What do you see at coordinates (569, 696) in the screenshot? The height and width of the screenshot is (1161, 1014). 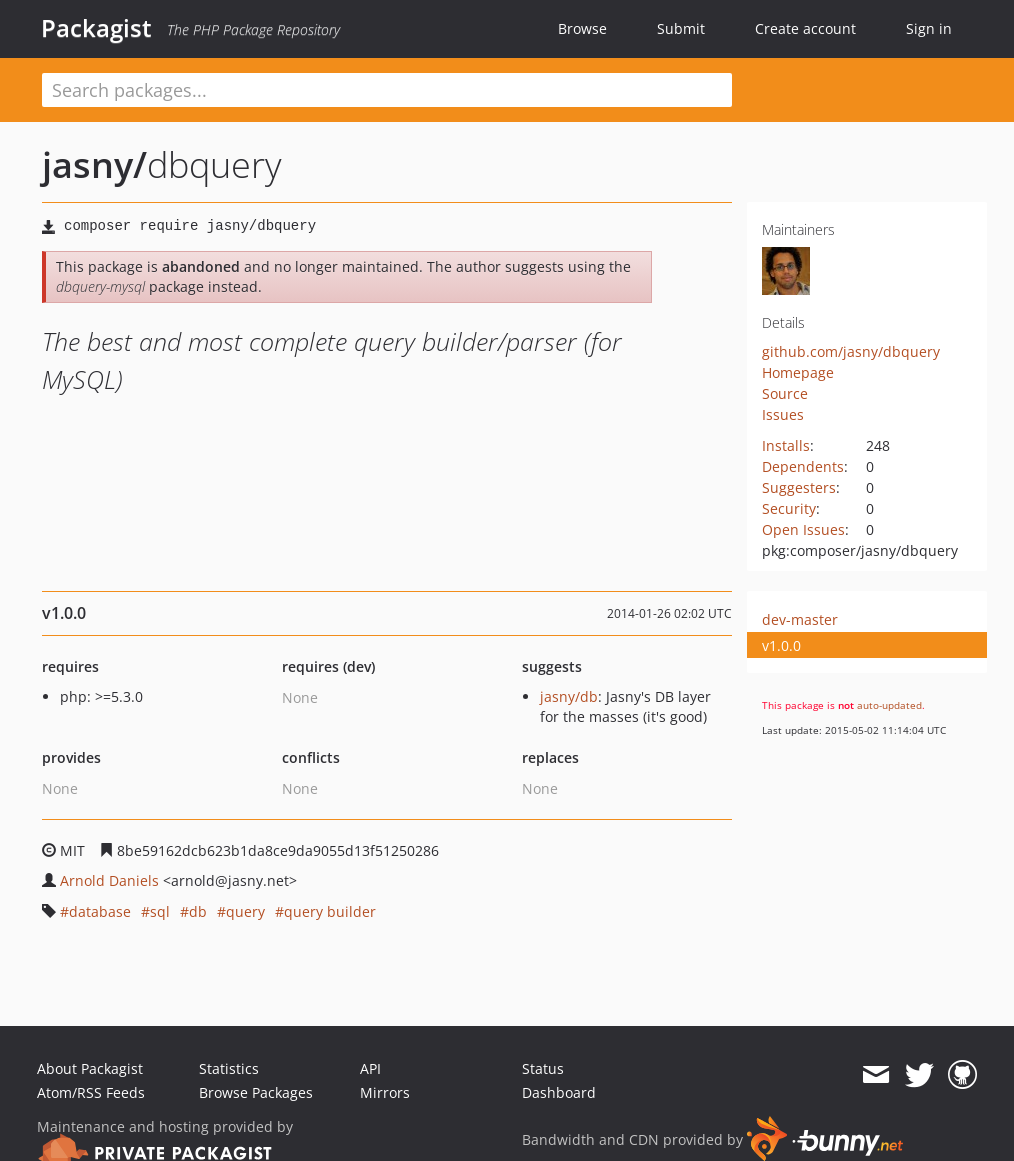 I see `jasny/db` at bounding box center [569, 696].